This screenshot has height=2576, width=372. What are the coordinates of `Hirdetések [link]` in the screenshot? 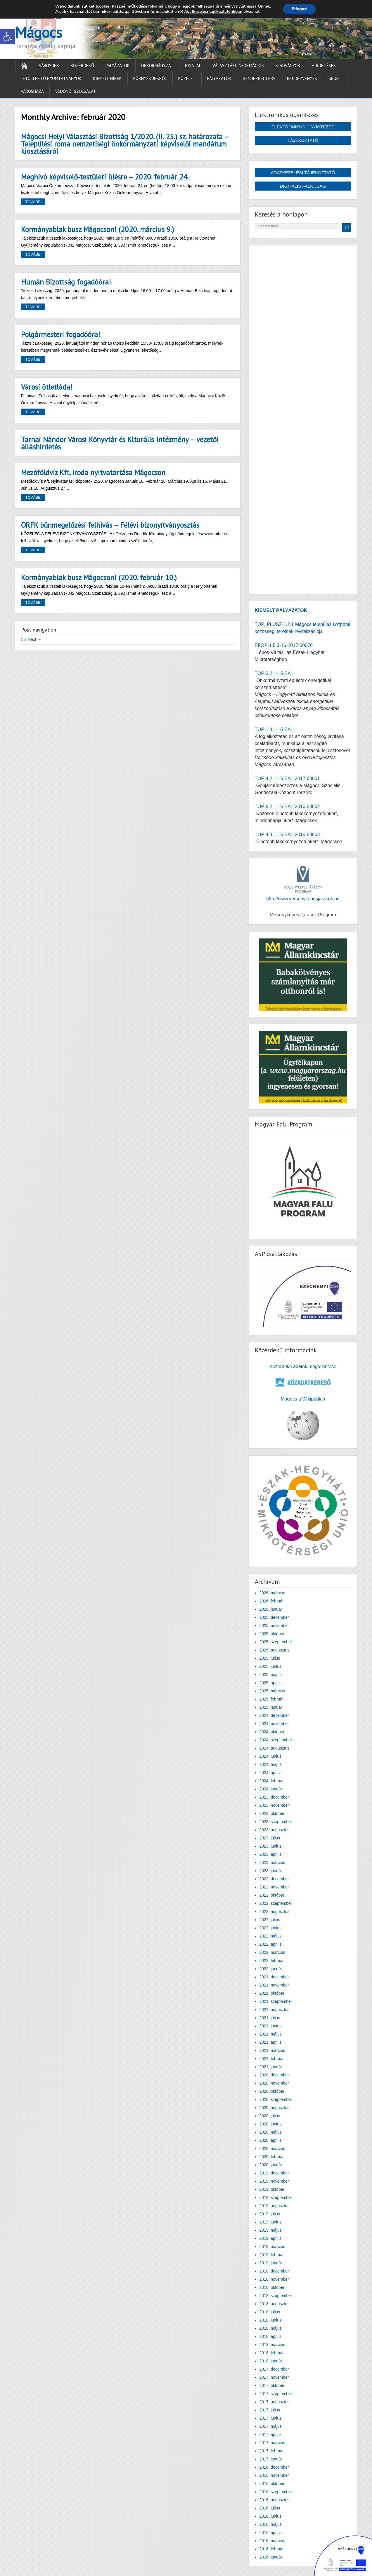 It's located at (324, 65).